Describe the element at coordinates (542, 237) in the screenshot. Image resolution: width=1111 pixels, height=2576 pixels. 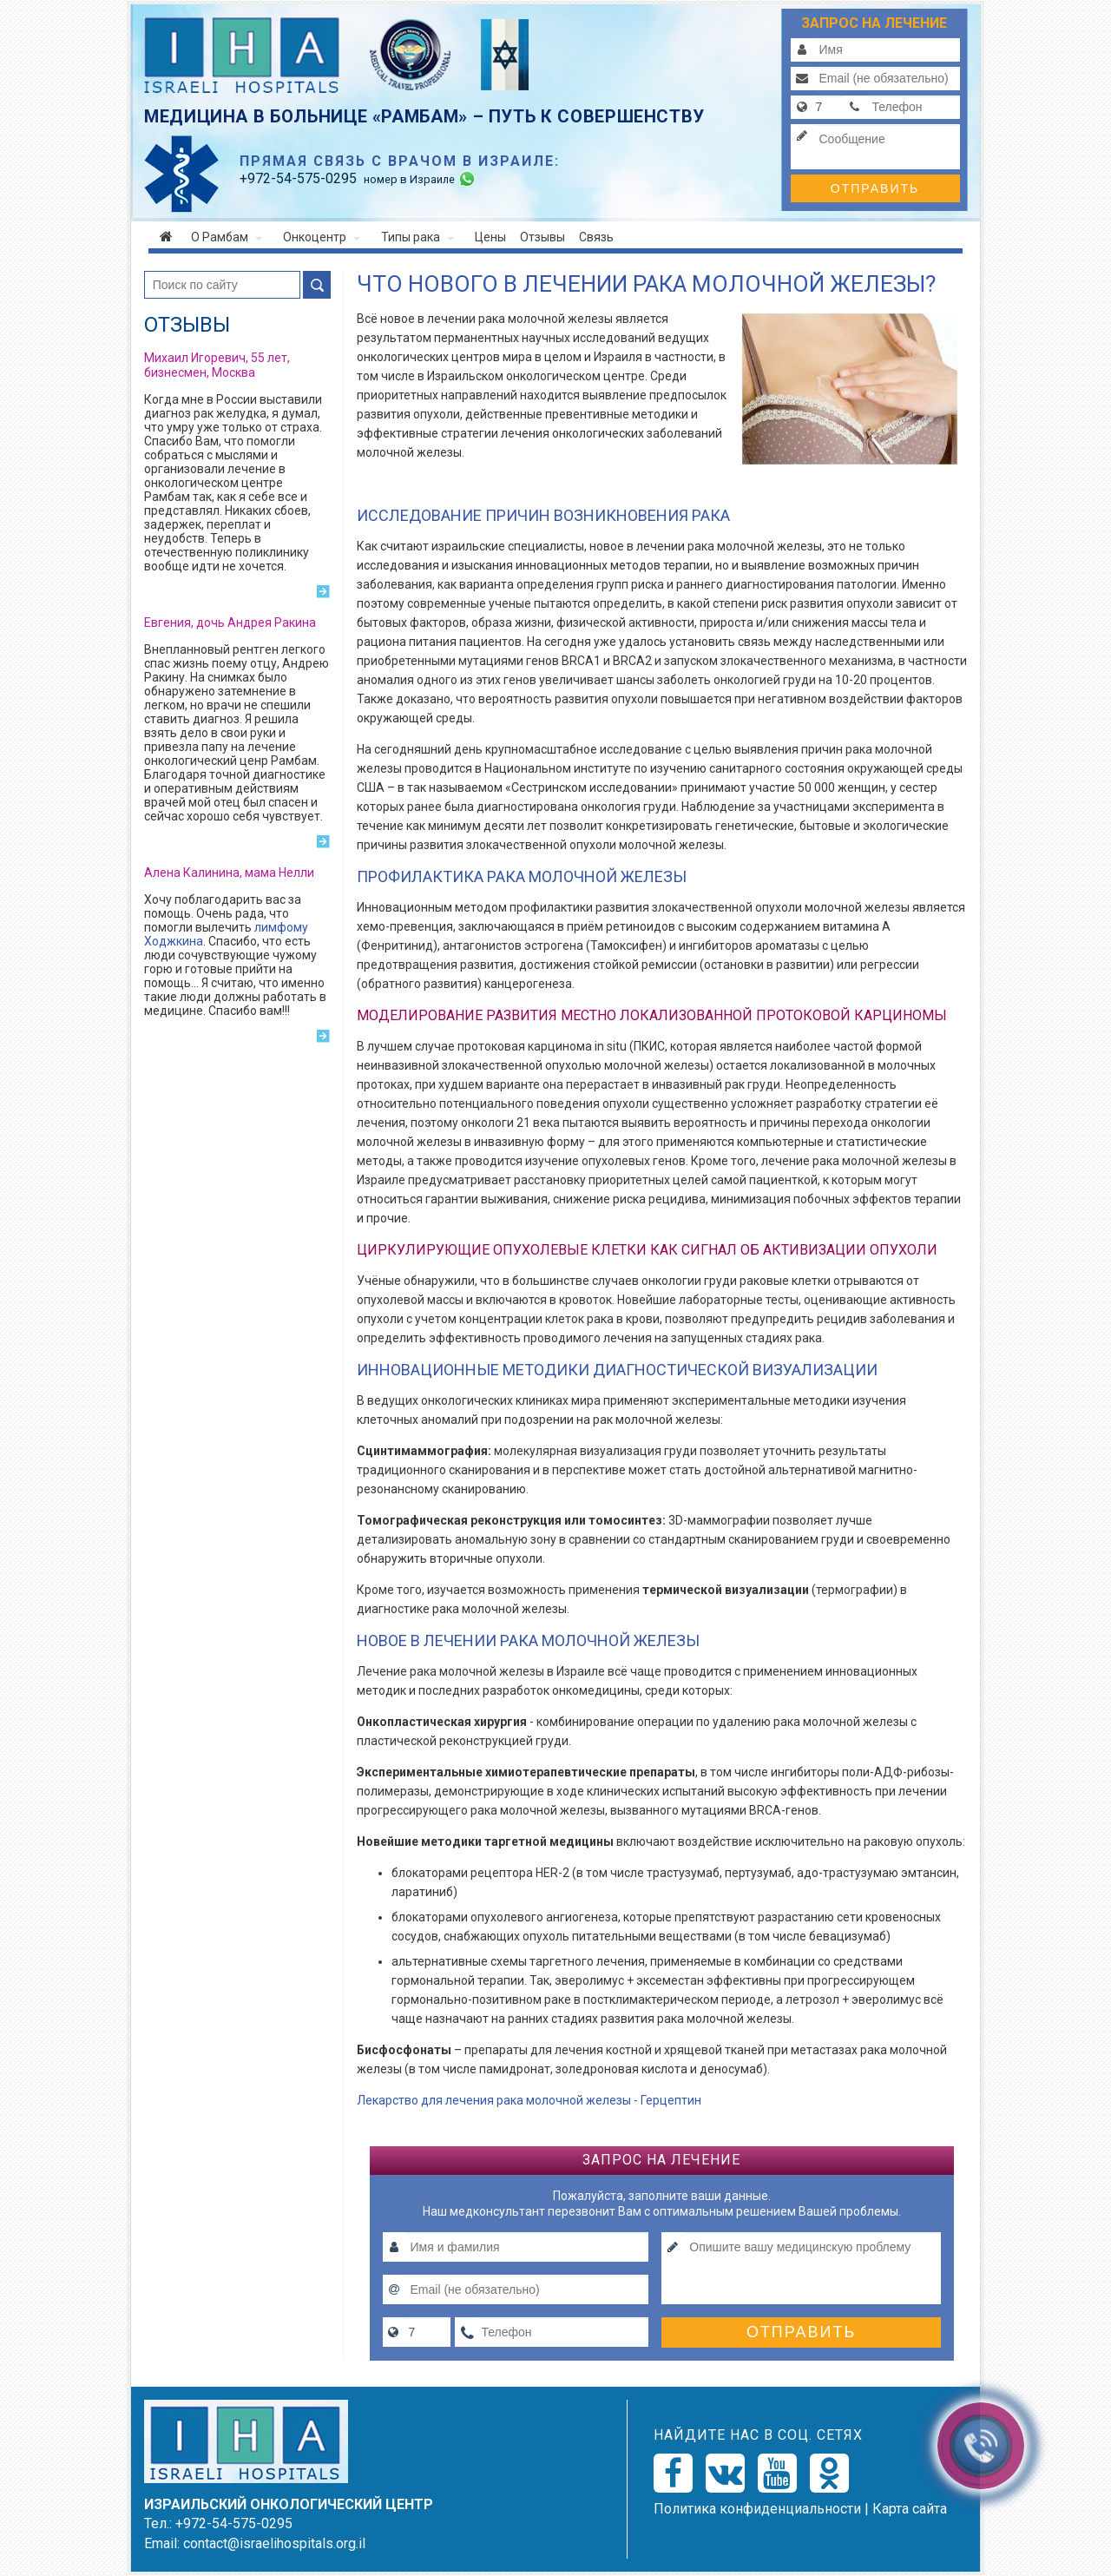
I see `Отзывы` at that location.